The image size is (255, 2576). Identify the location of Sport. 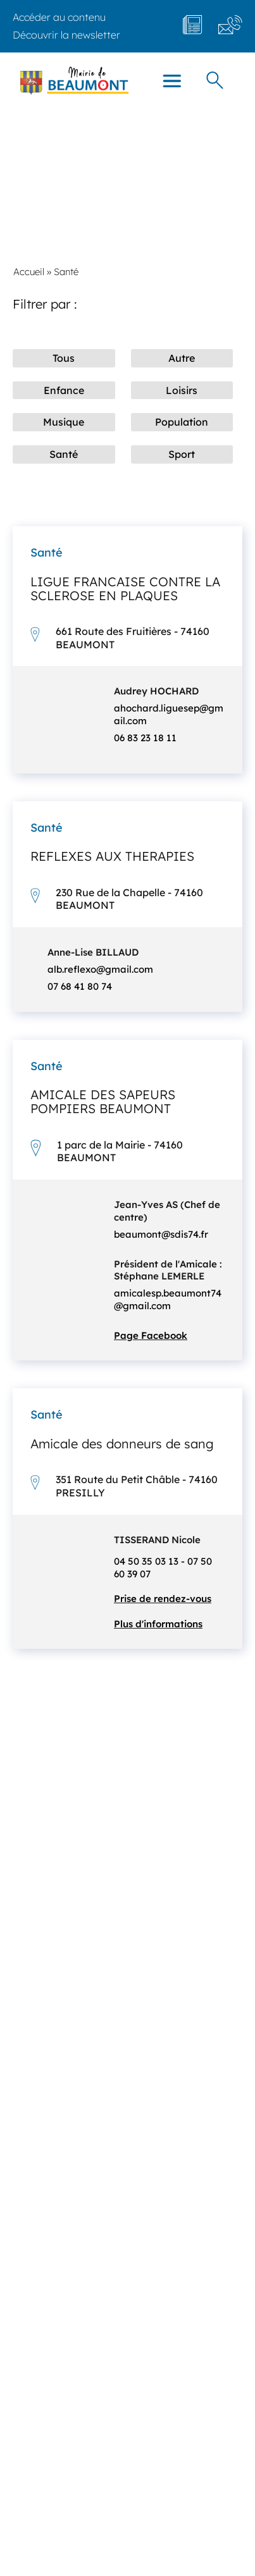
(181, 454).